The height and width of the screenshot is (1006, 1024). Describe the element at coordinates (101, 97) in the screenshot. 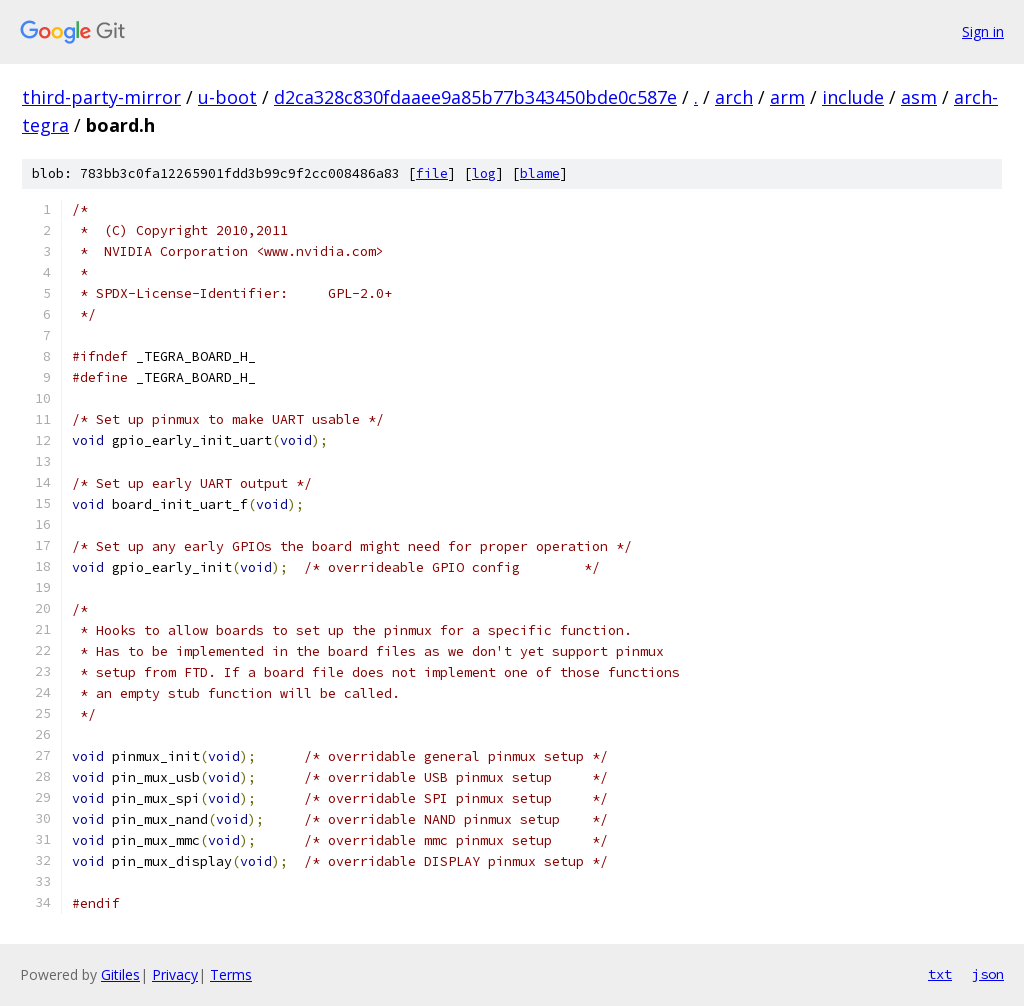

I see `third-party-mirror` at that location.